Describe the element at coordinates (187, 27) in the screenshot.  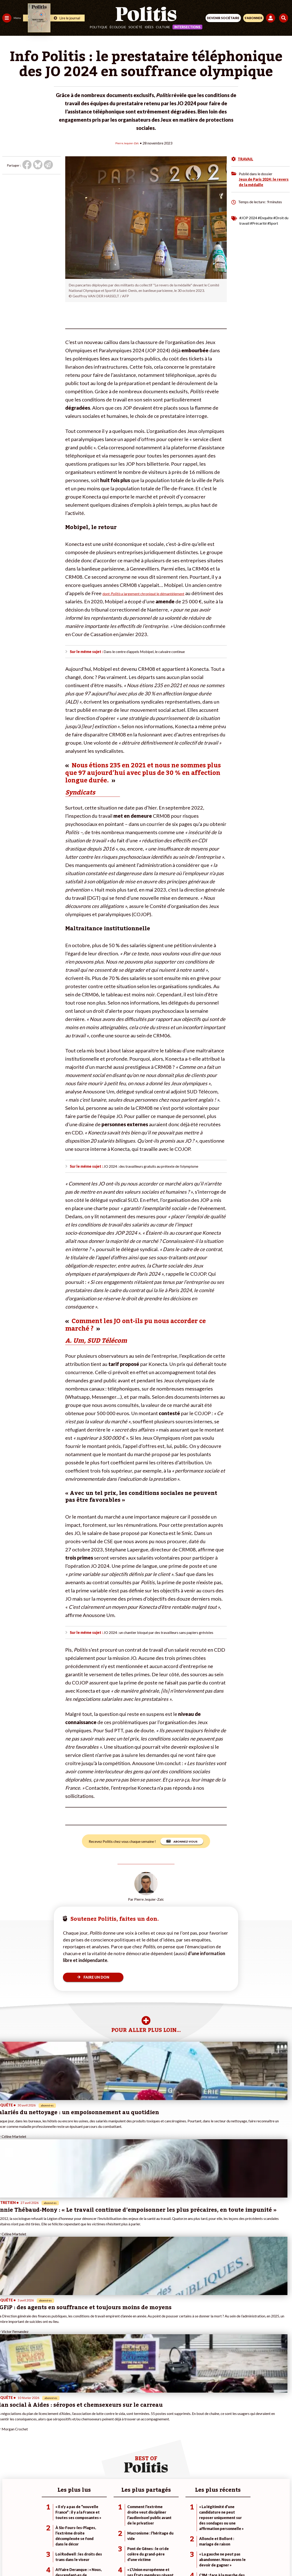
I see `Intersections` at that location.